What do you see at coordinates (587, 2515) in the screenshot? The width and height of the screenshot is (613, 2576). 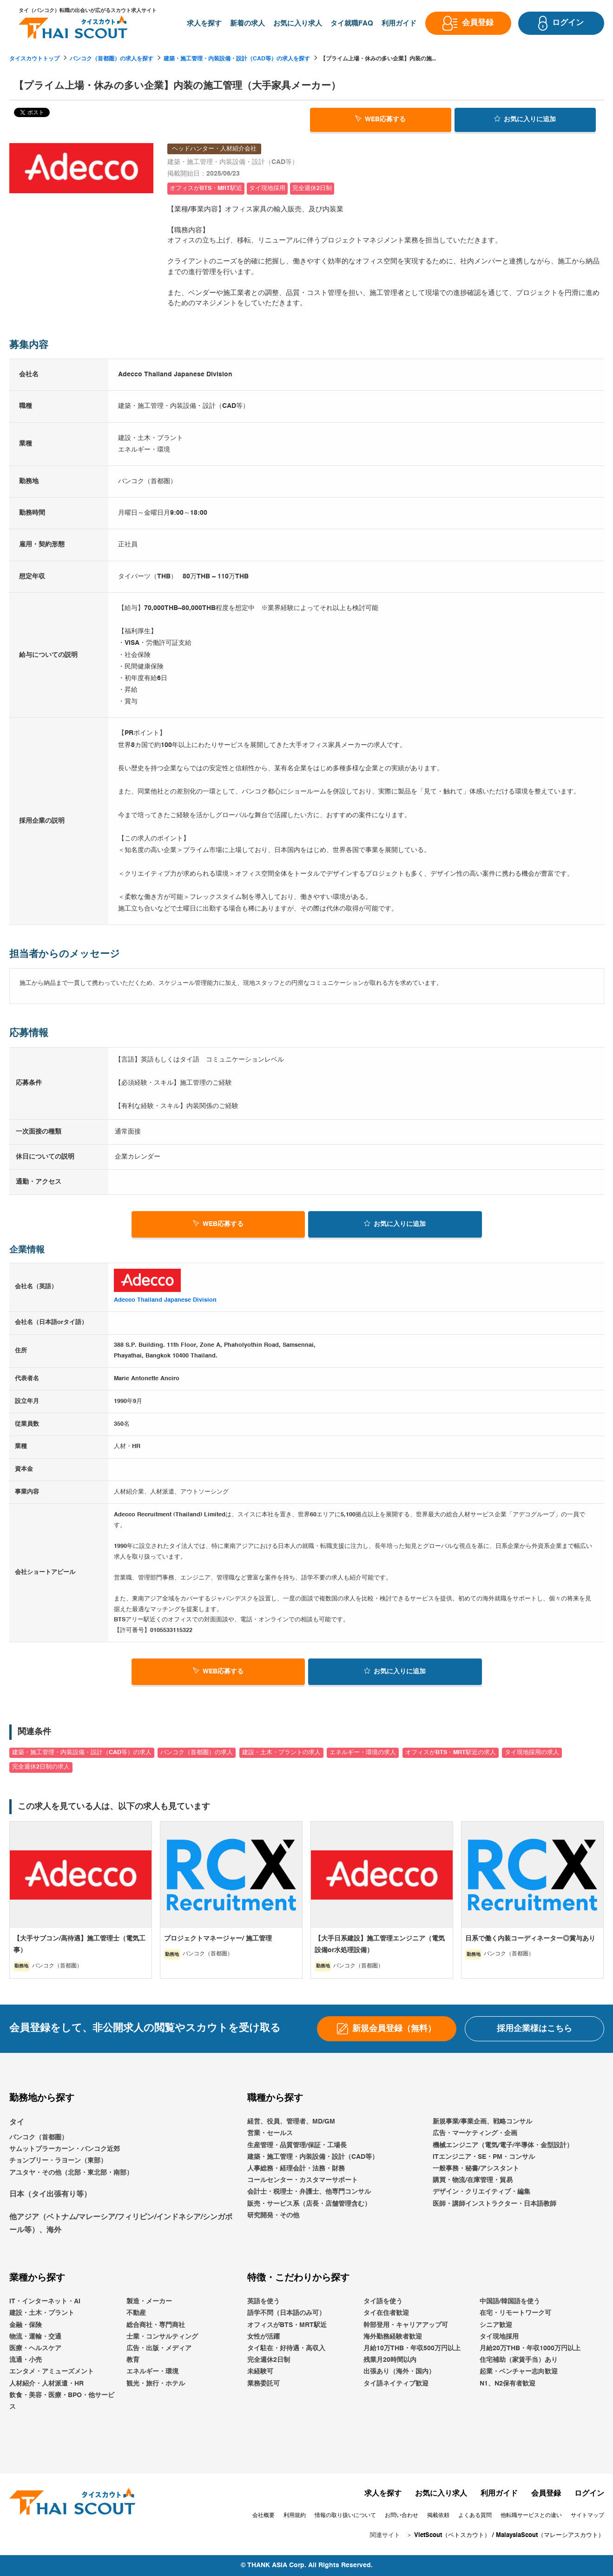 I see `サイトマップ` at bounding box center [587, 2515].